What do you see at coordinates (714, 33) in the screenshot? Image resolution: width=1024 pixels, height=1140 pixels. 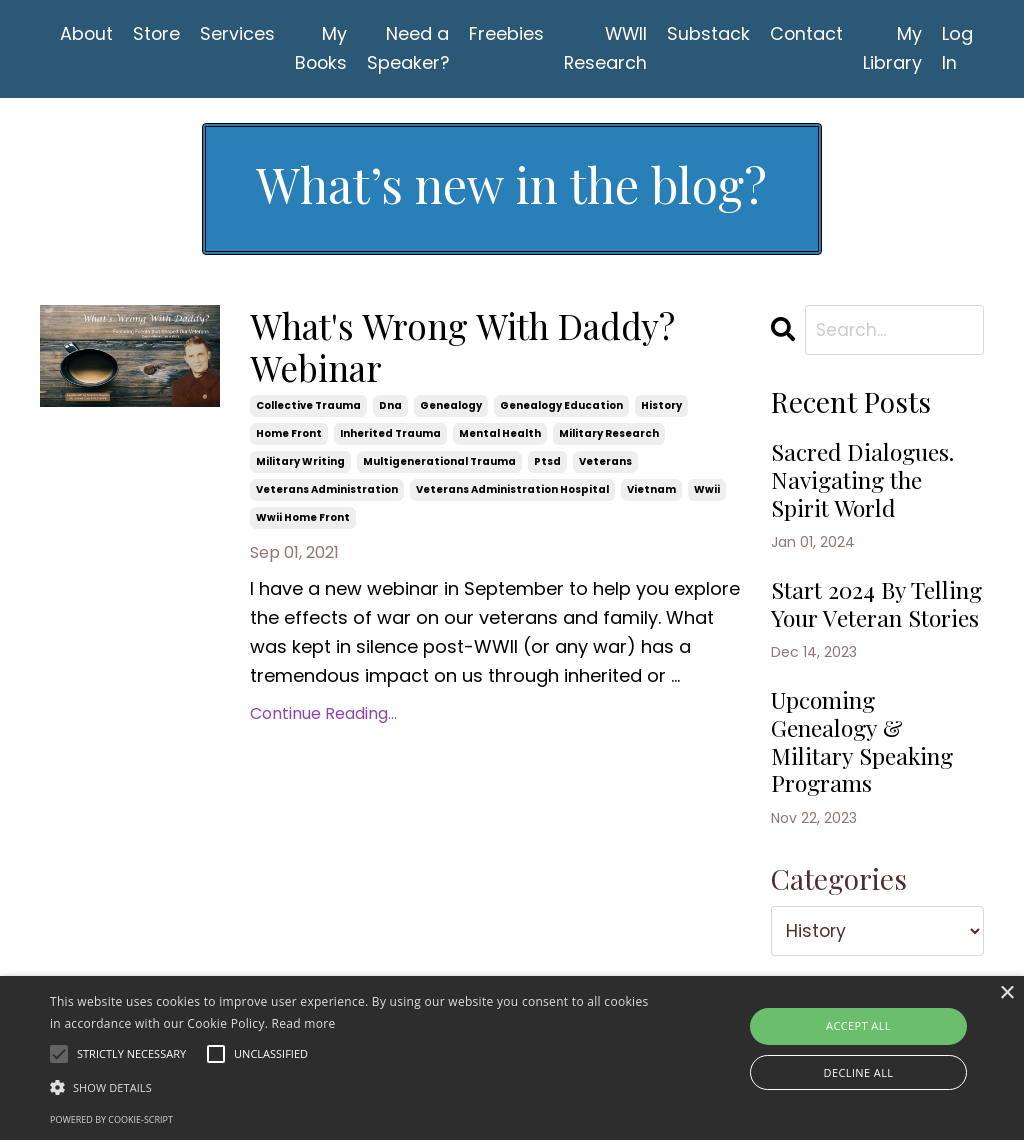 I see `Substack` at bounding box center [714, 33].